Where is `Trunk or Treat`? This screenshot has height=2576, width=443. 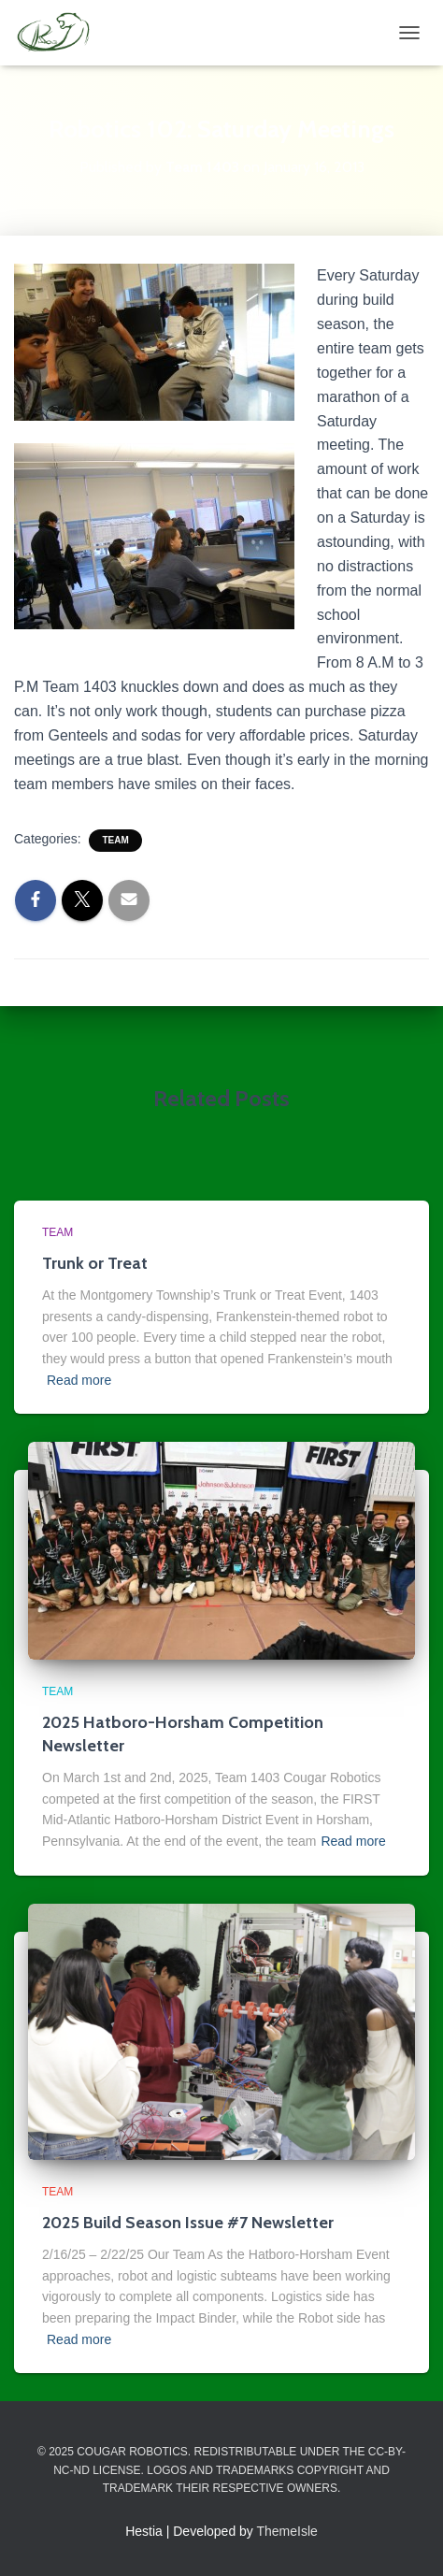
Trunk or Treat is located at coordinates (95, 1263).